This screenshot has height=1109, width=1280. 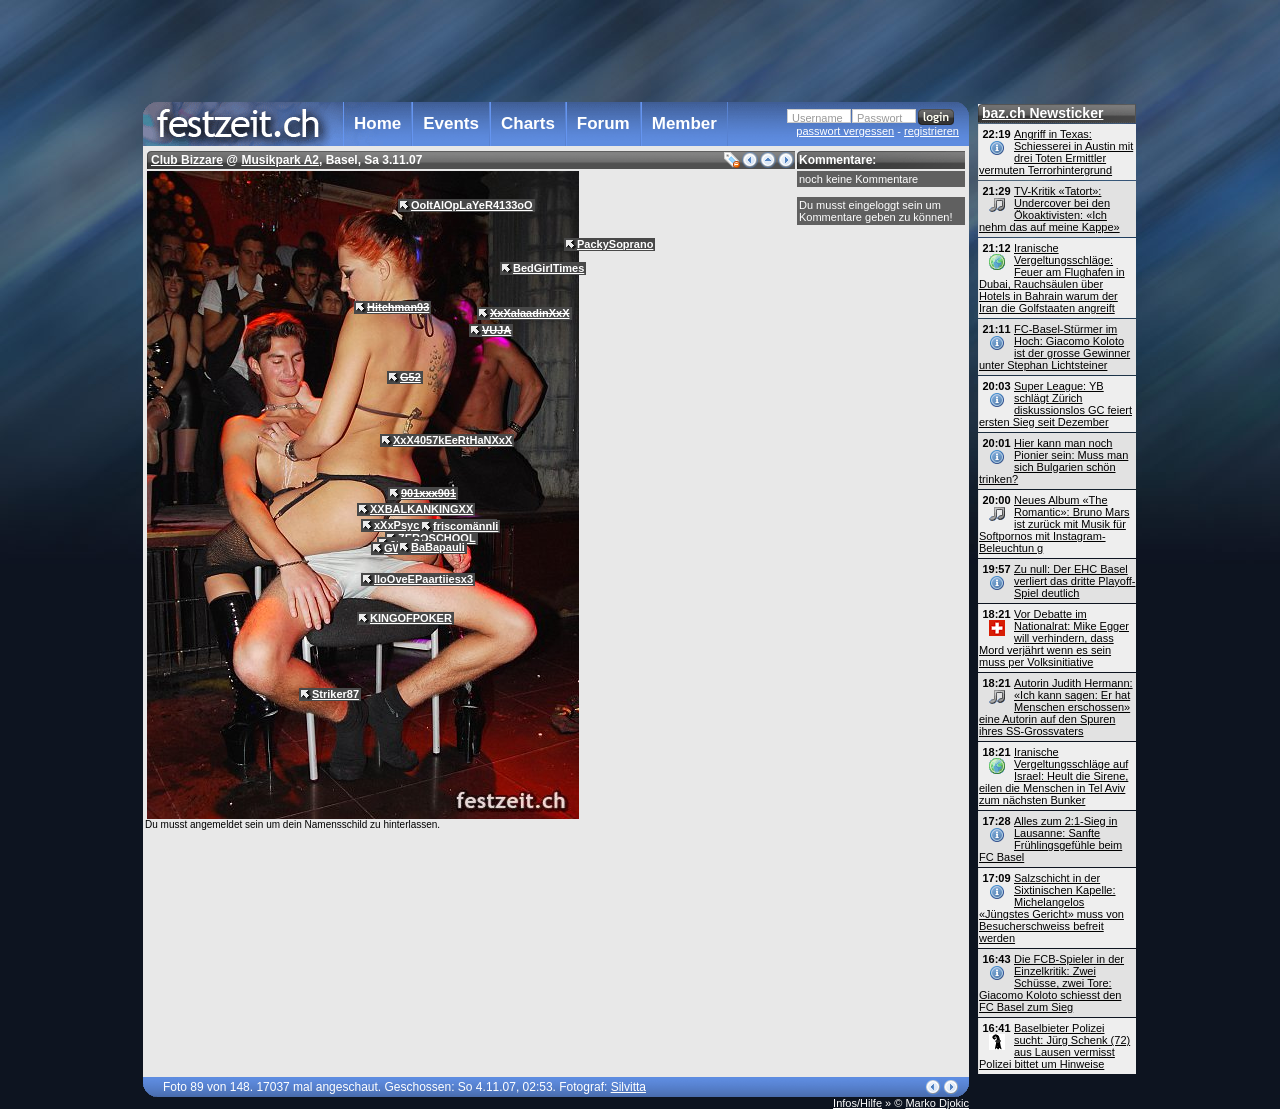 What do you see at coordinates (1050, 839) in the screenshot?
I see `Alles zum 2:1-Sieg in Lausanne: Sanfte Frühlingsgefühle beim FC Basel` at bounding box center [1050, 839].